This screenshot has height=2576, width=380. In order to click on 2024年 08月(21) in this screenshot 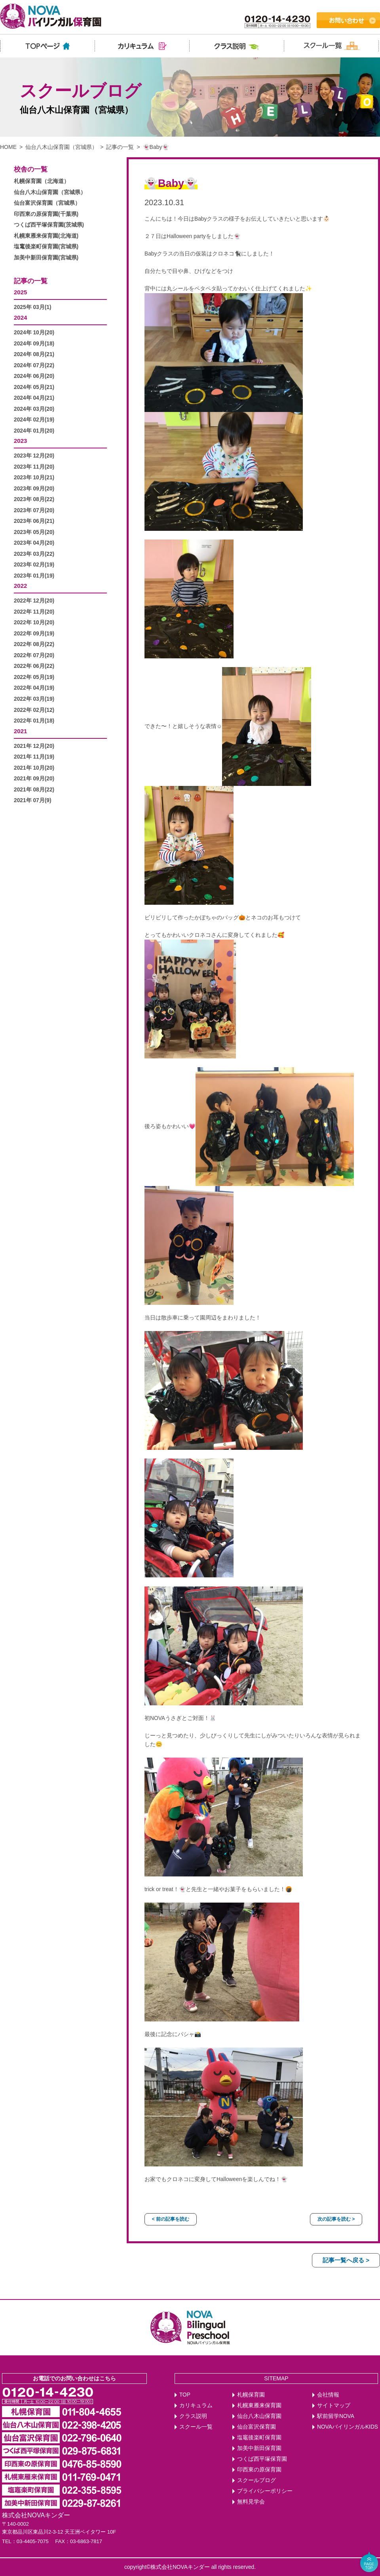, I will do `click(34, 354)`.